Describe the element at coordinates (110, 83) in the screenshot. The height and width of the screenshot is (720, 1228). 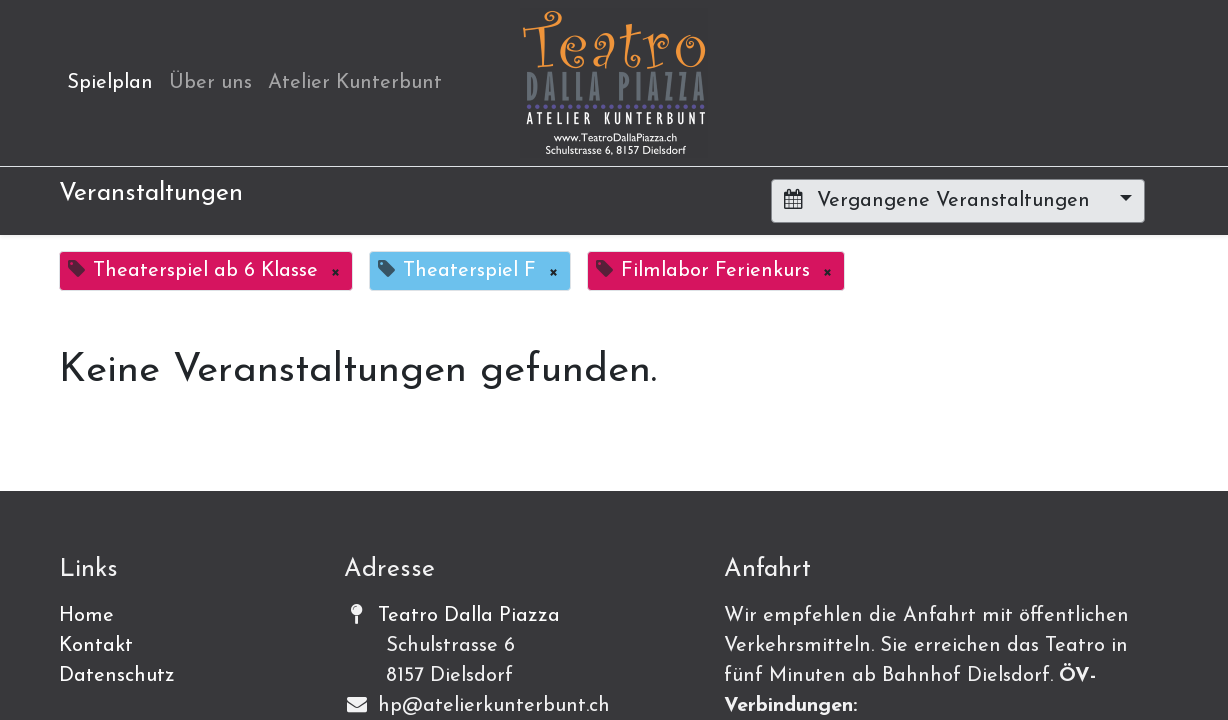
I see `[menuitem]` at that location.